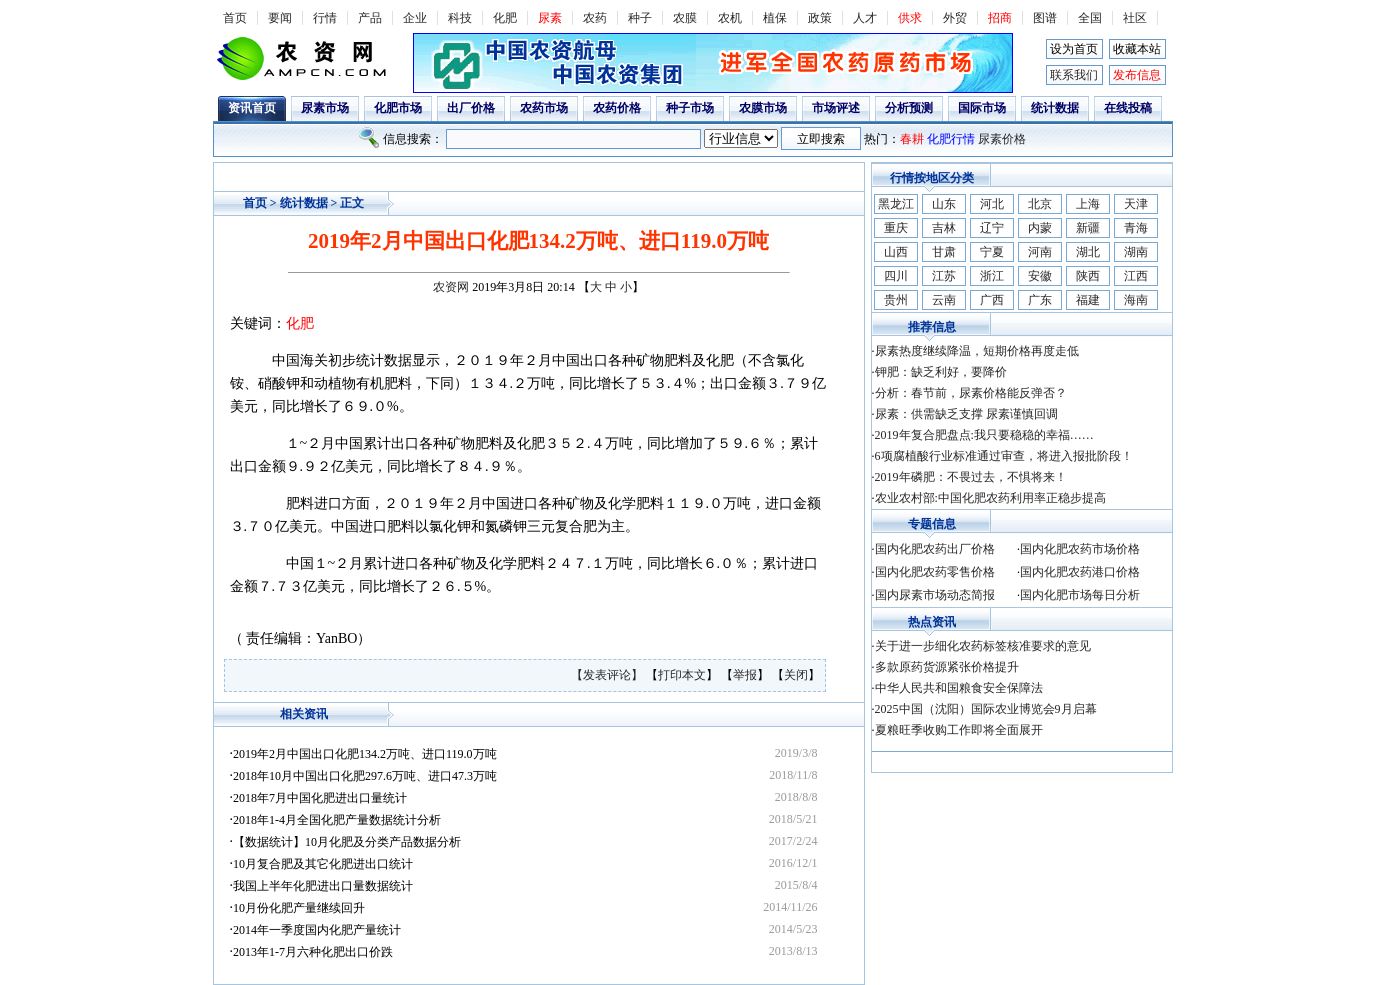  I want to click on 宁夏, so click(992, 252).